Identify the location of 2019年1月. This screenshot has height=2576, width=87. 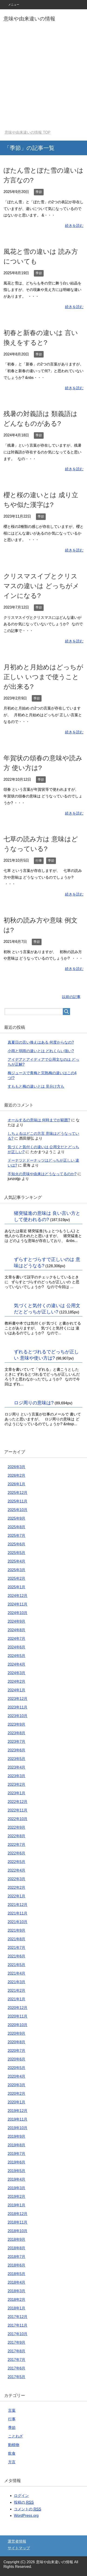
(17, 2205).